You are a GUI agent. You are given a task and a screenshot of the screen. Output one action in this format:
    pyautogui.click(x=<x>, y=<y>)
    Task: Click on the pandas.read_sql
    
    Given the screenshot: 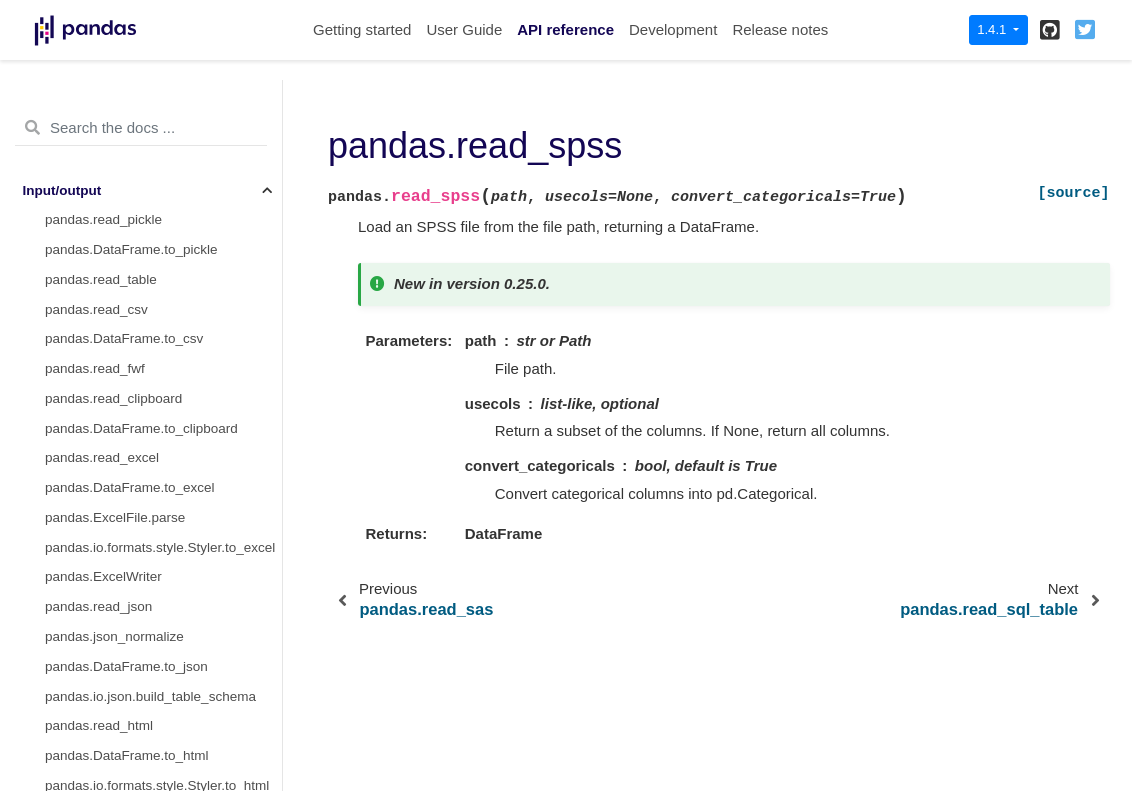 What is the action you would take?
    pyautogui.click(x=95, y=343)
    